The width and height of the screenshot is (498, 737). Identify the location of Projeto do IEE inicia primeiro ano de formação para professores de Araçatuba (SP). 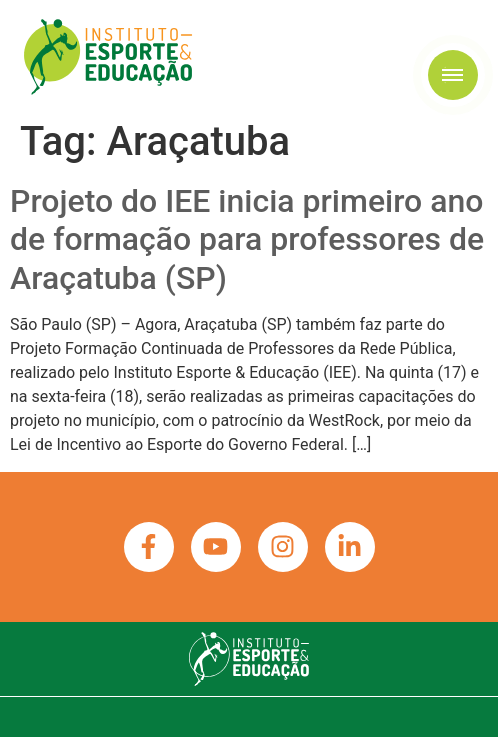
(247, 239).